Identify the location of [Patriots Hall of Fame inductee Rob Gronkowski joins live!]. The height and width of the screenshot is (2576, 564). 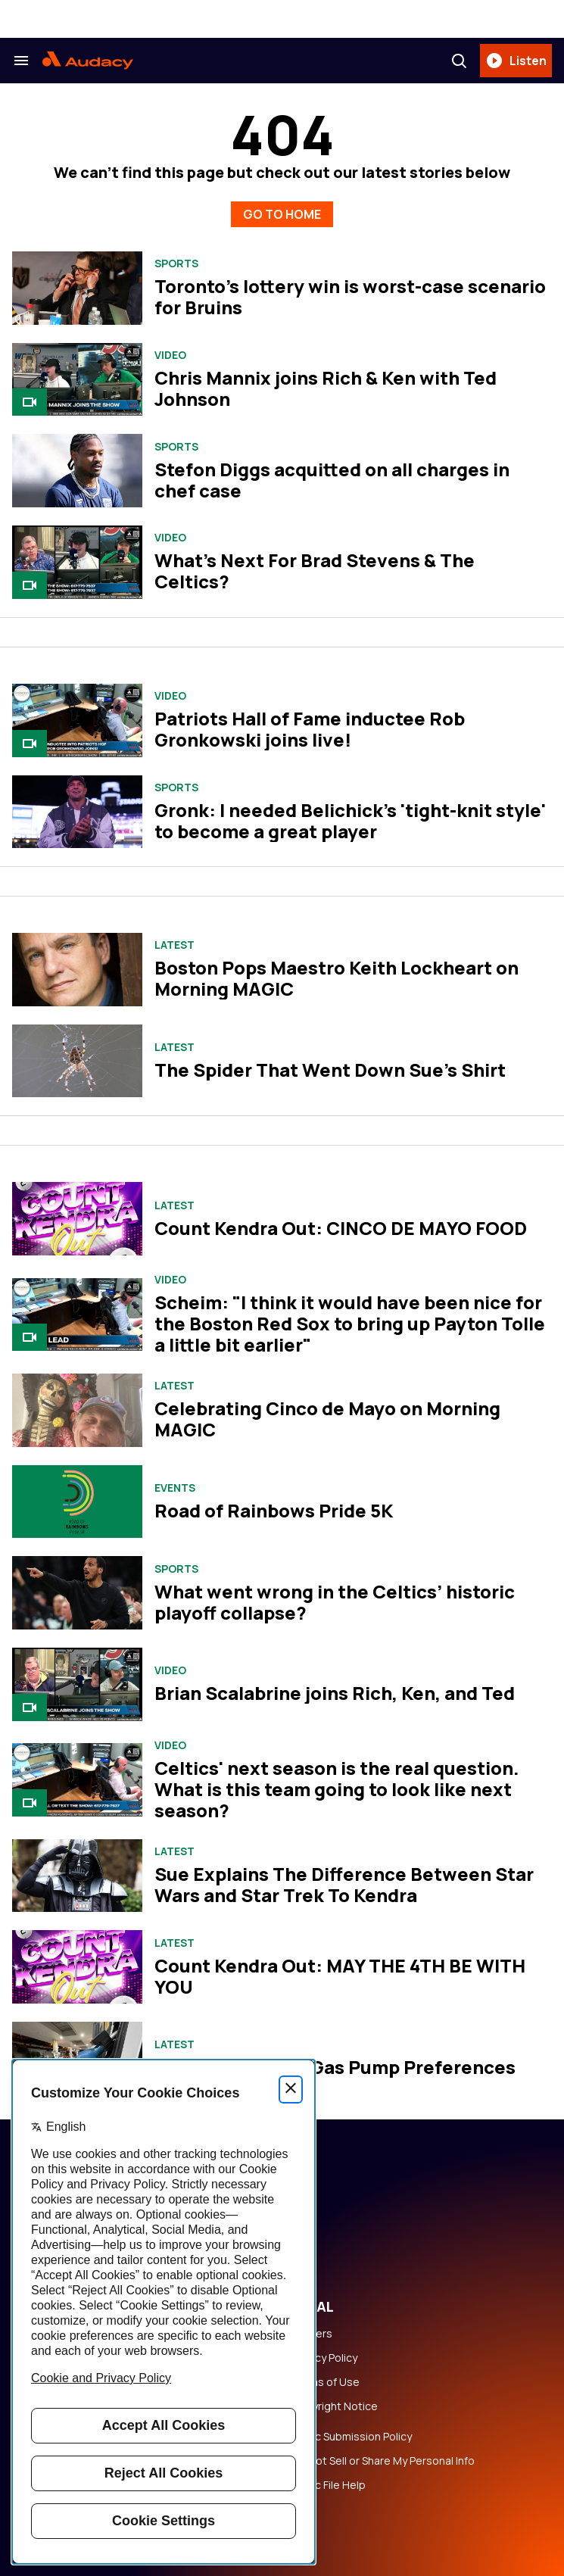
(77, 720).